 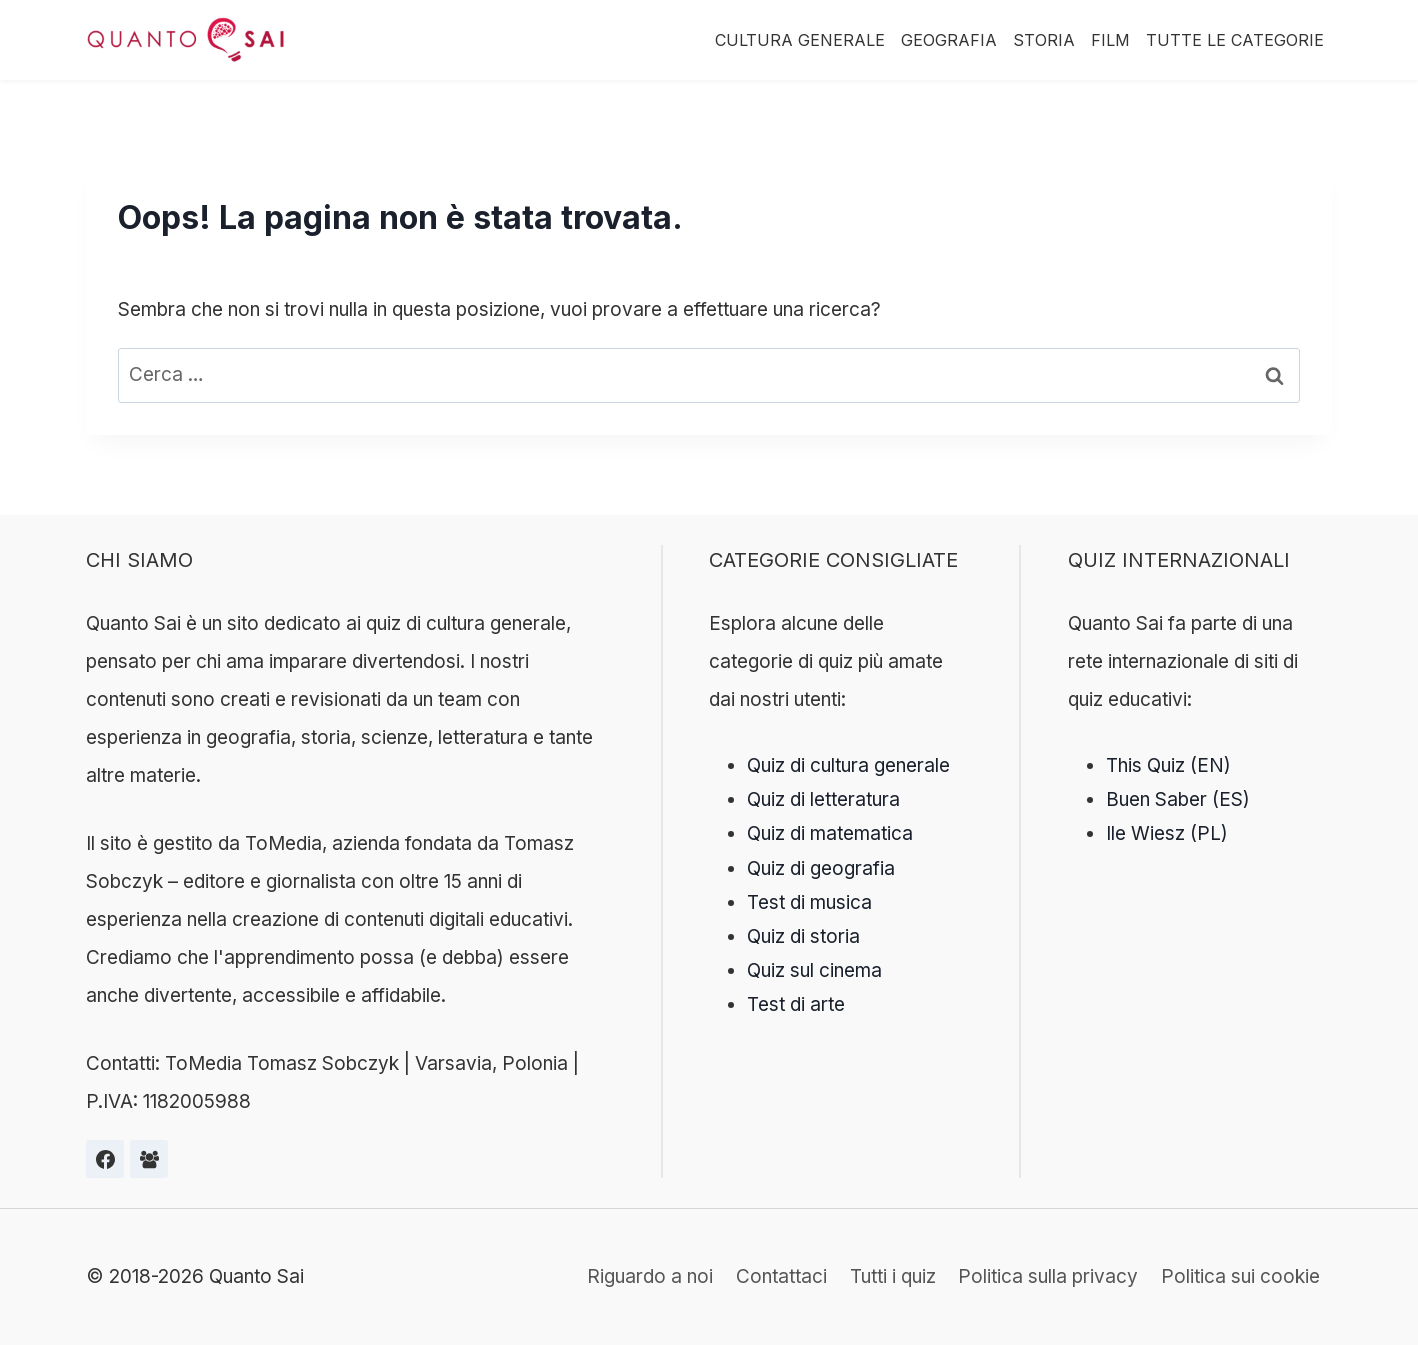 I want to click on Quiz sul cinema, so click(x=814, y=970).